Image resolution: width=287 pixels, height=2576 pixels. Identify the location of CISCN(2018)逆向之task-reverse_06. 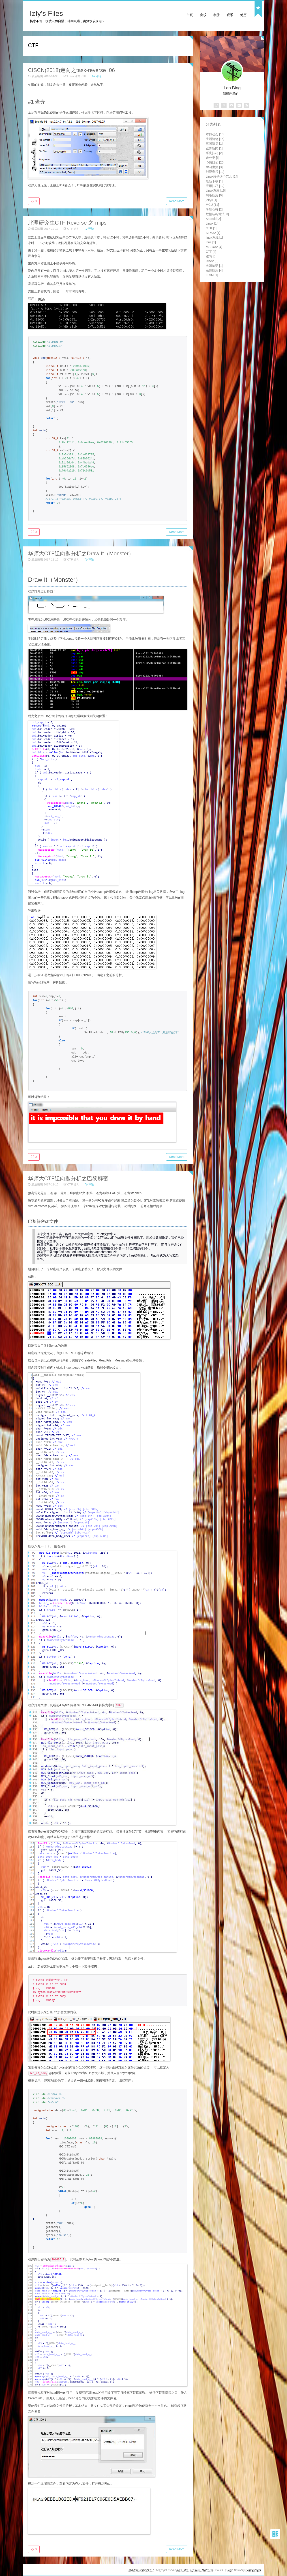
(71, 70).